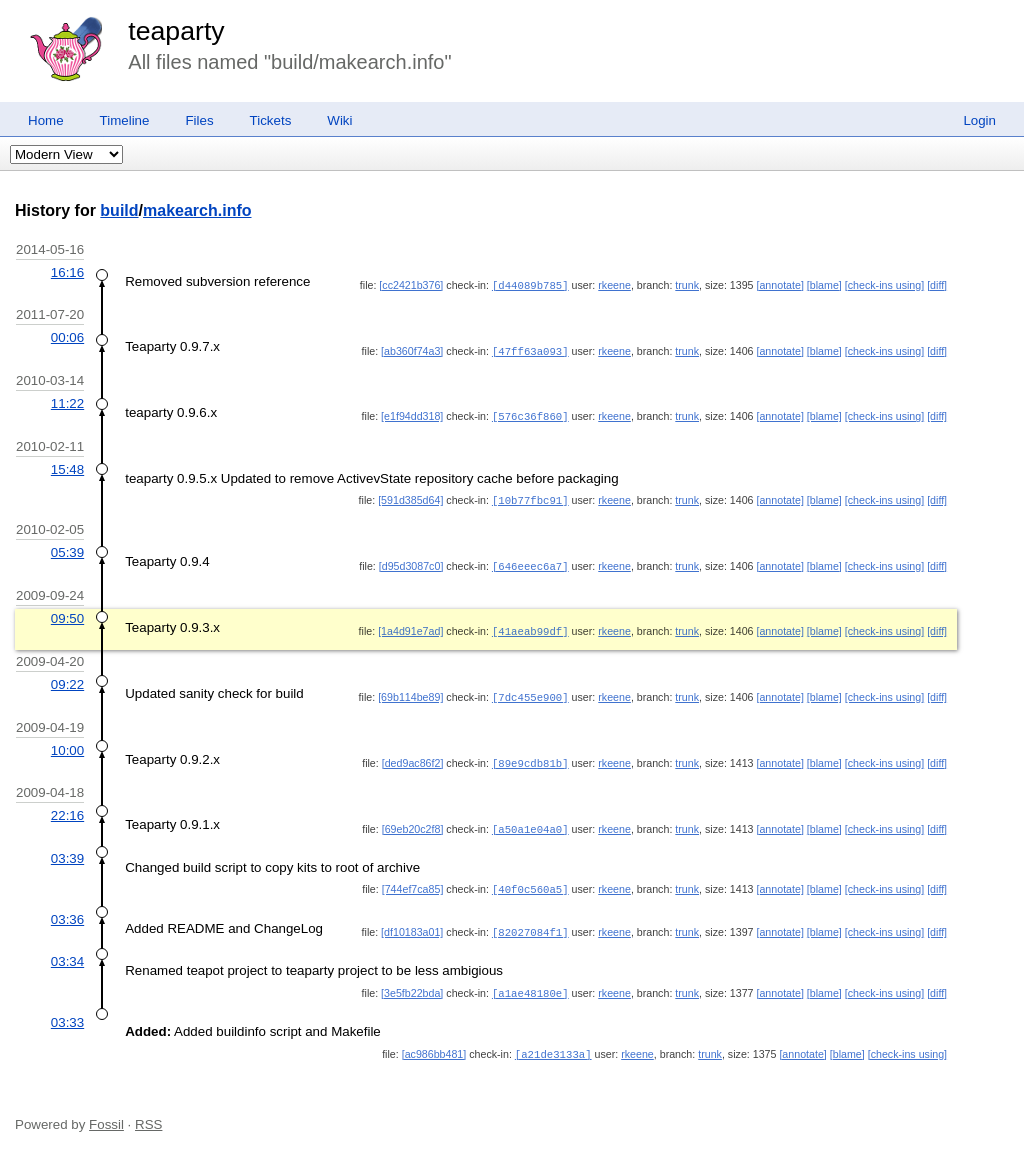  Describe the element at coordinates (125, 120) in the screenshot. I see `Timeline` at that location.